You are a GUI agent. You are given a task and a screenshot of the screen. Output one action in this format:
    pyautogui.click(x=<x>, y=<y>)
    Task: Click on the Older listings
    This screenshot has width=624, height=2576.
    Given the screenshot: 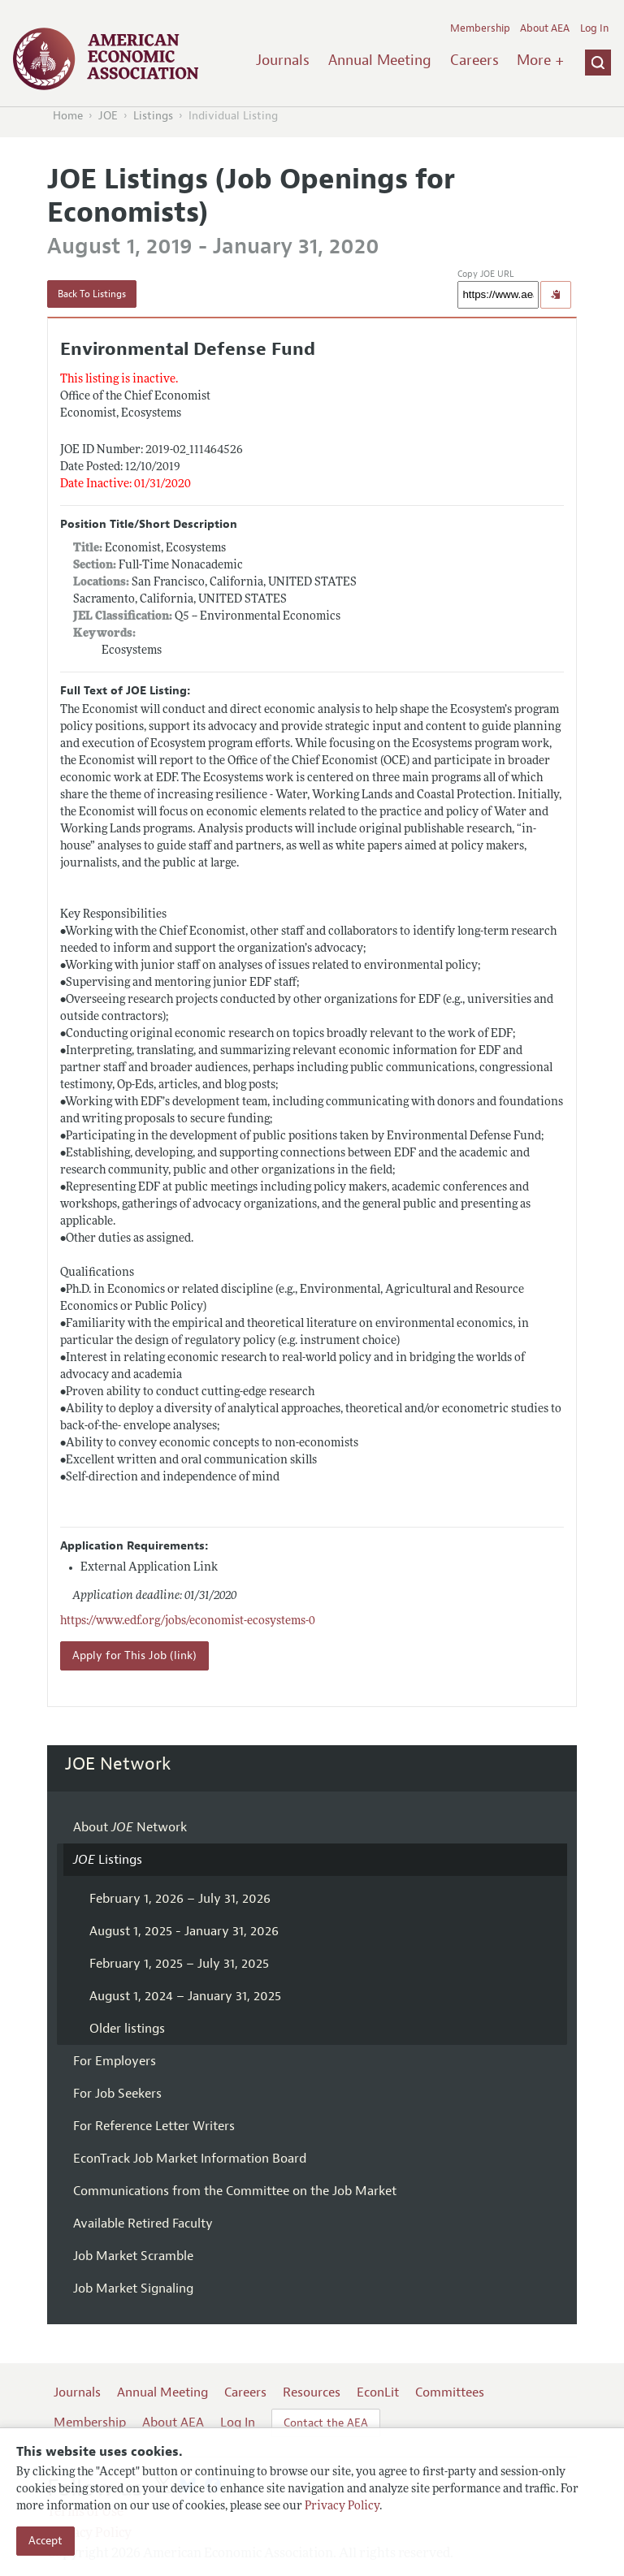 What is the action you would take?
    pyautogui.click(x=127, y=2029)
    